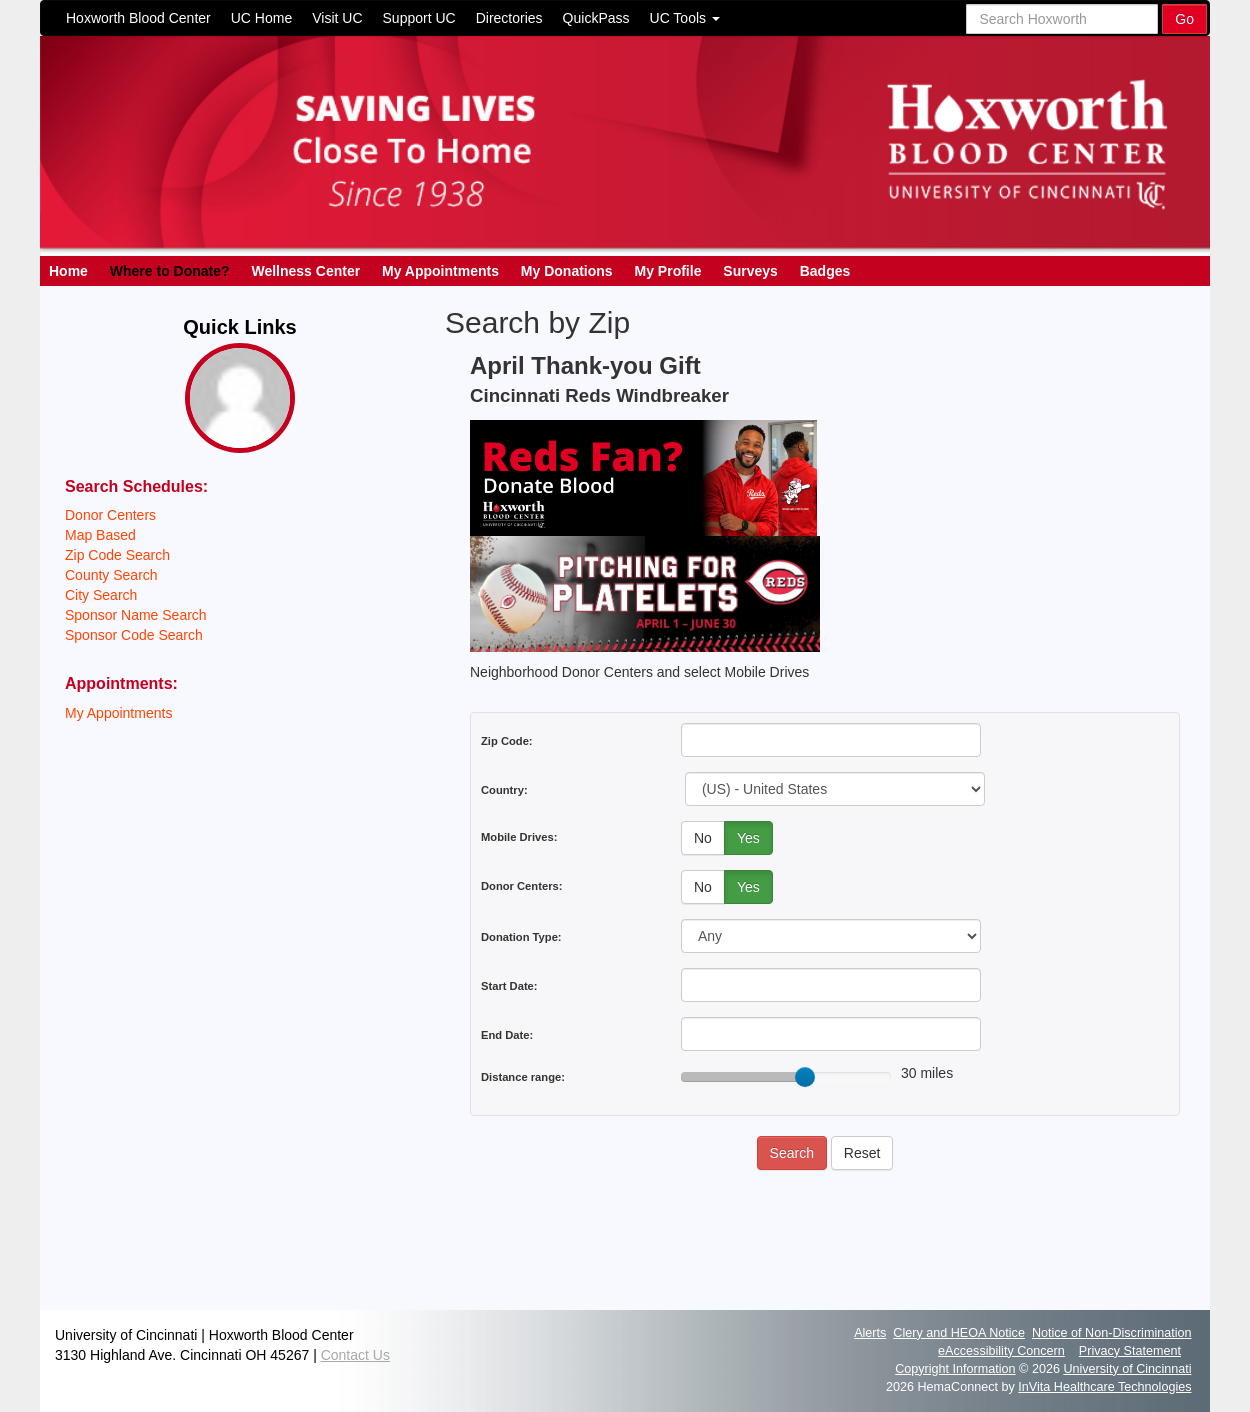 The width and height of the screenshot is (1250, 1412). What do you see at coordinates (1001, 1351) in the screenshot?
I see `eAccessibility Concern` at bounding box center [1001, 1351].